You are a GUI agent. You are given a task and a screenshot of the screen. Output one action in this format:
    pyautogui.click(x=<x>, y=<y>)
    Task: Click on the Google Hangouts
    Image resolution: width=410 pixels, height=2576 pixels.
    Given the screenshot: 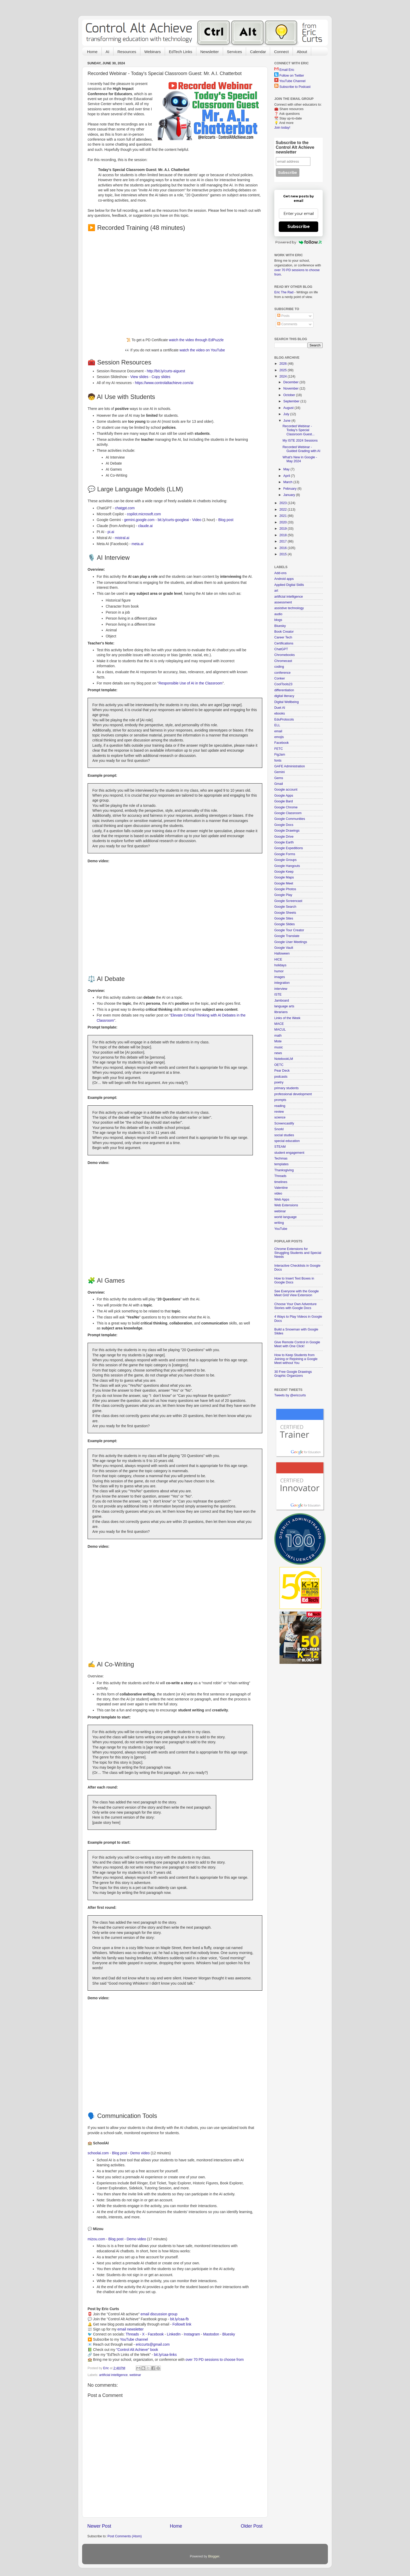 What is the action you would take?
    pyautogui.click(x=287, y=866)
    